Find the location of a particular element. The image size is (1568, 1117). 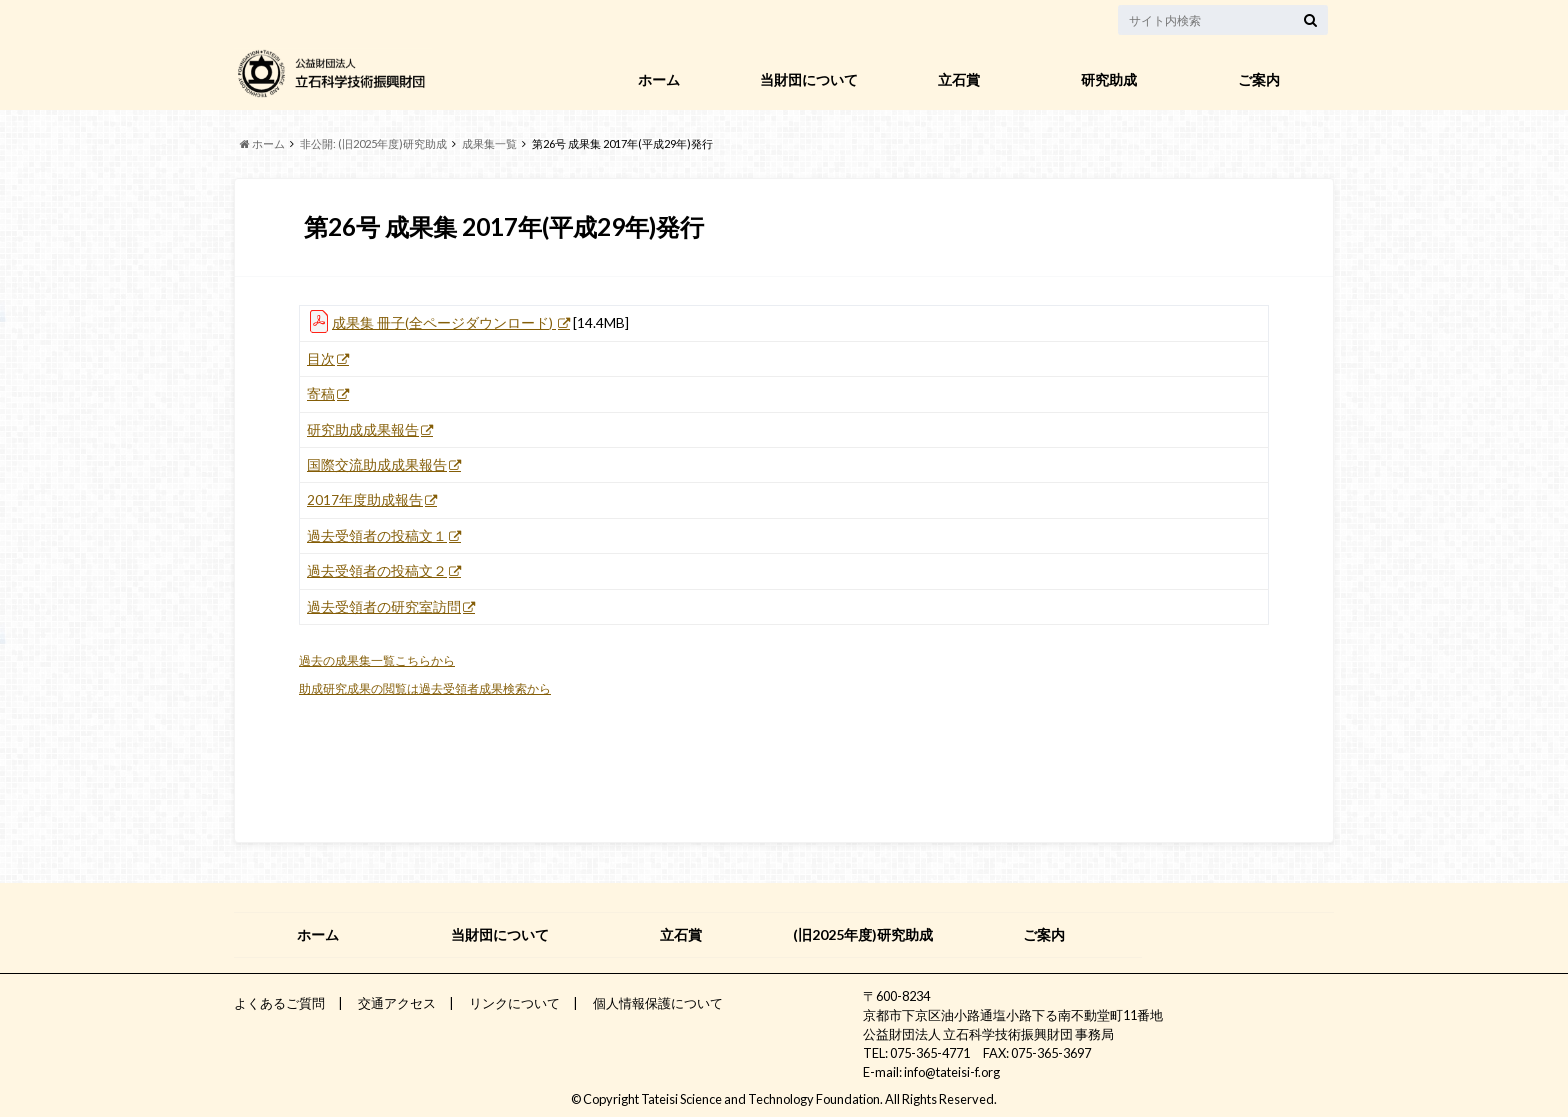

助成研究成果の閲覧は過去受領者成果検索から is located at coordinates (425, 688).